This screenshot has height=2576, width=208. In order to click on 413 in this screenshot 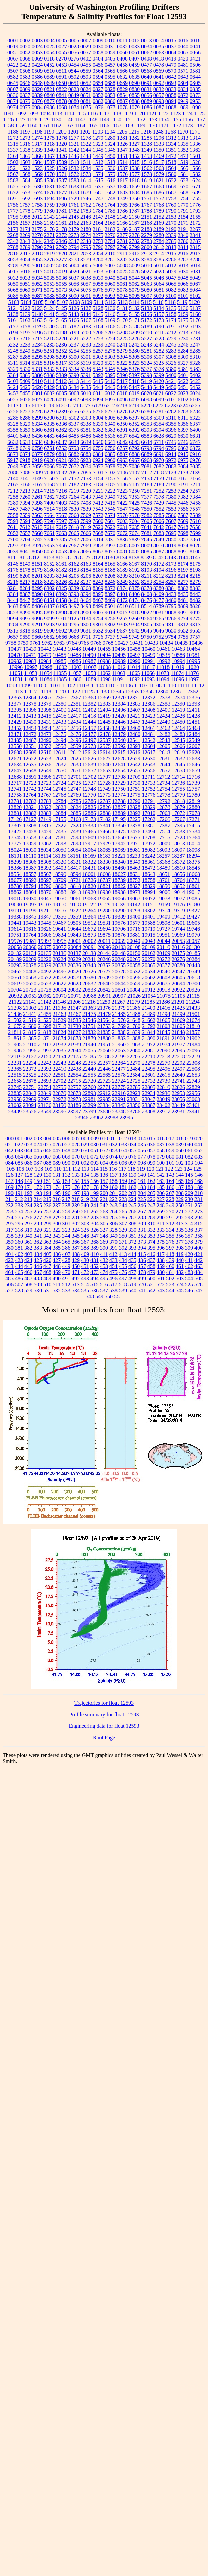, I will do `click(123, 1254)`.